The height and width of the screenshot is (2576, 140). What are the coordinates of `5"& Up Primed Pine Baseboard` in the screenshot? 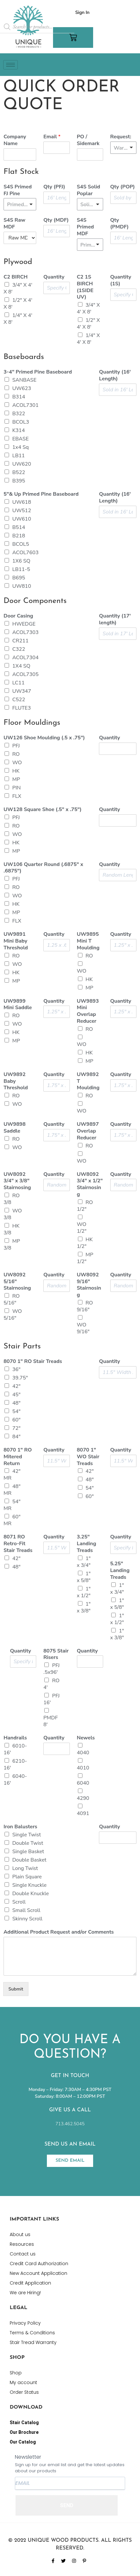 It's located at (41, 494).